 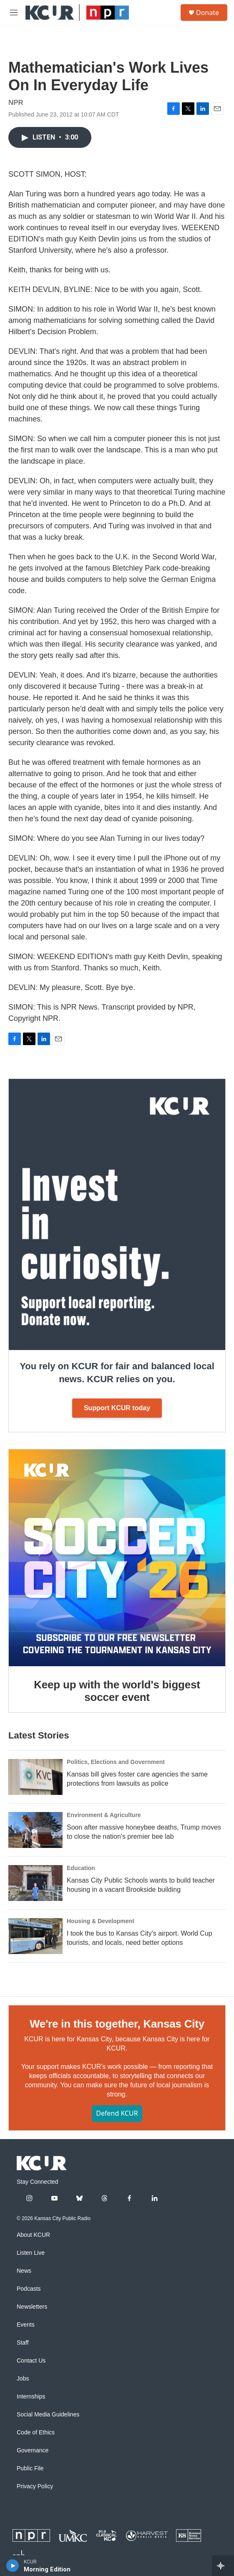 I want to click on Privacy Policy, so click(x=35, y=2486).